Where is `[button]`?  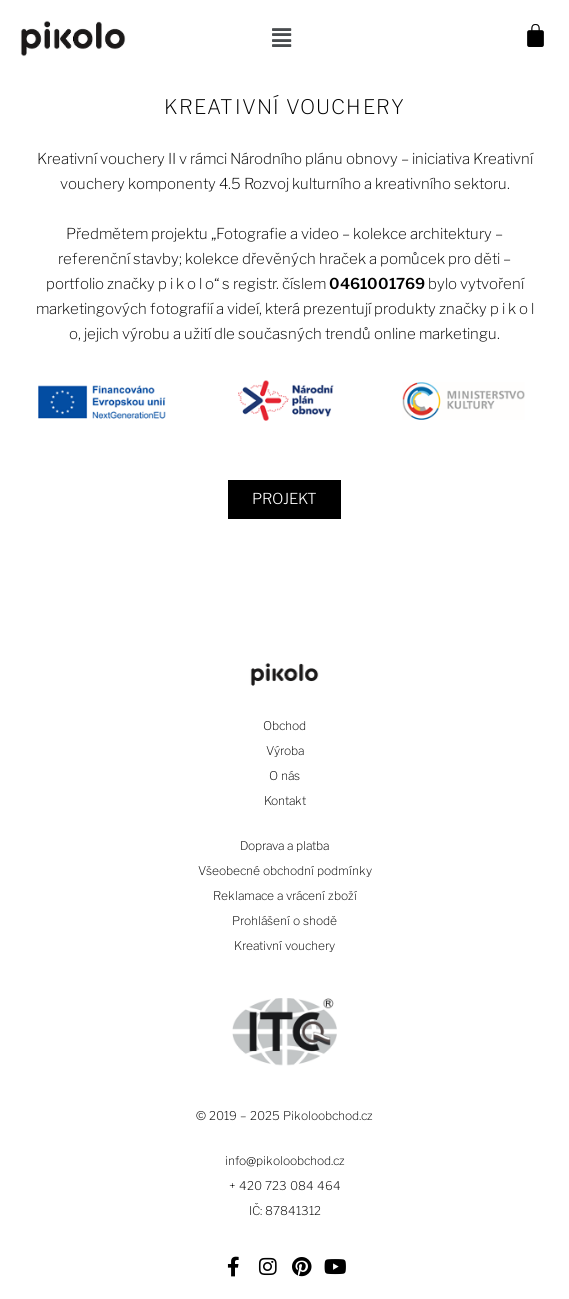
[button] is located at coordinates (281, 38).